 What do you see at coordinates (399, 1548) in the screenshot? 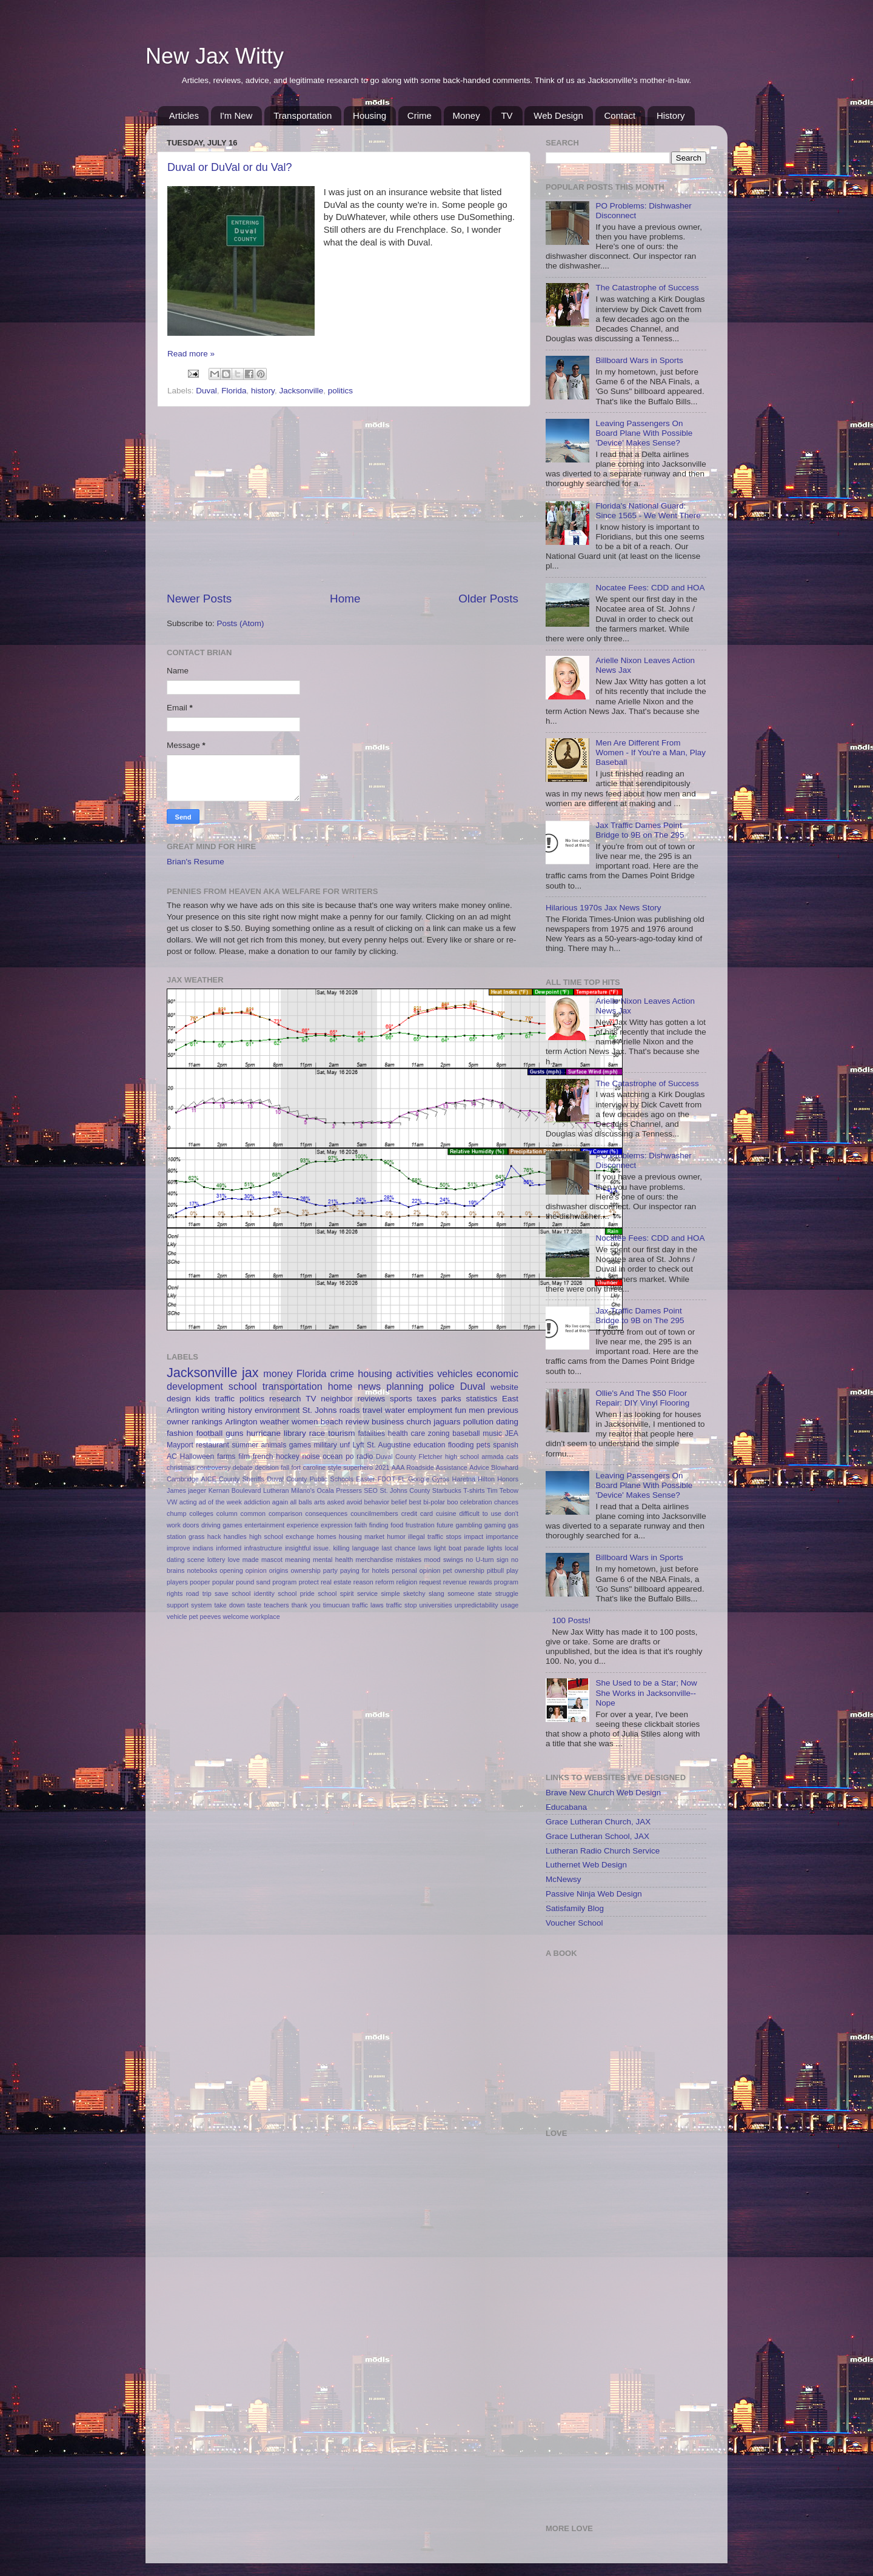
I see `last chance` at bounding box center [399, 1548].